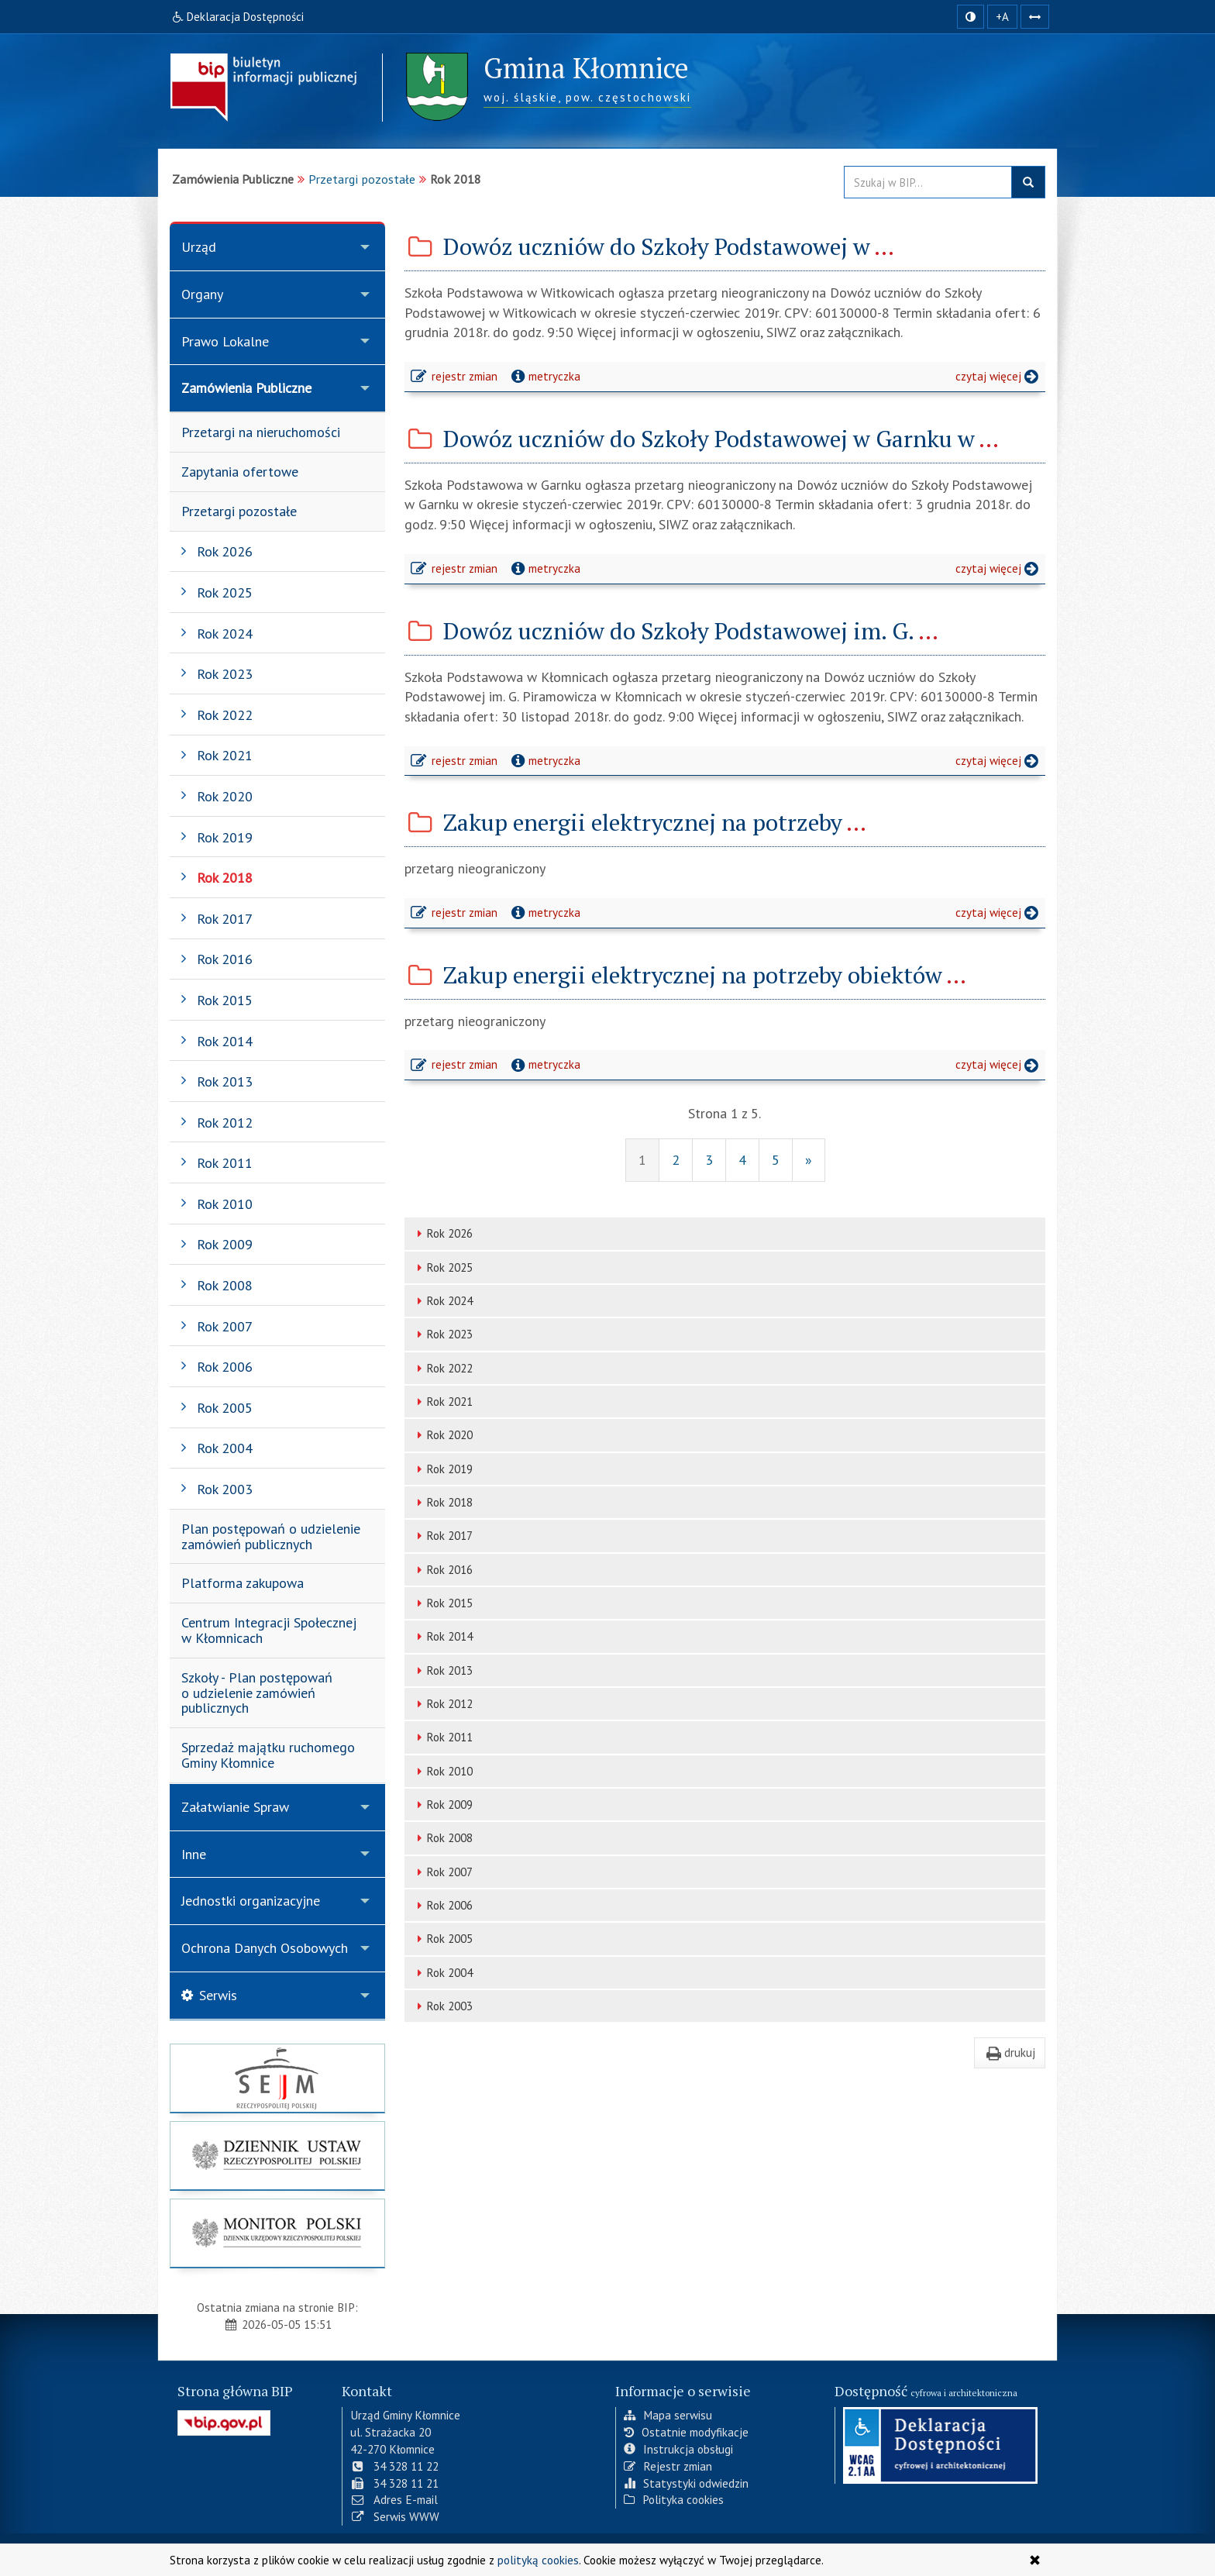 Image resolution: width=1215 pixels, height=2576 pixels. I want to click on Rok 2003, so click(442, 2006).